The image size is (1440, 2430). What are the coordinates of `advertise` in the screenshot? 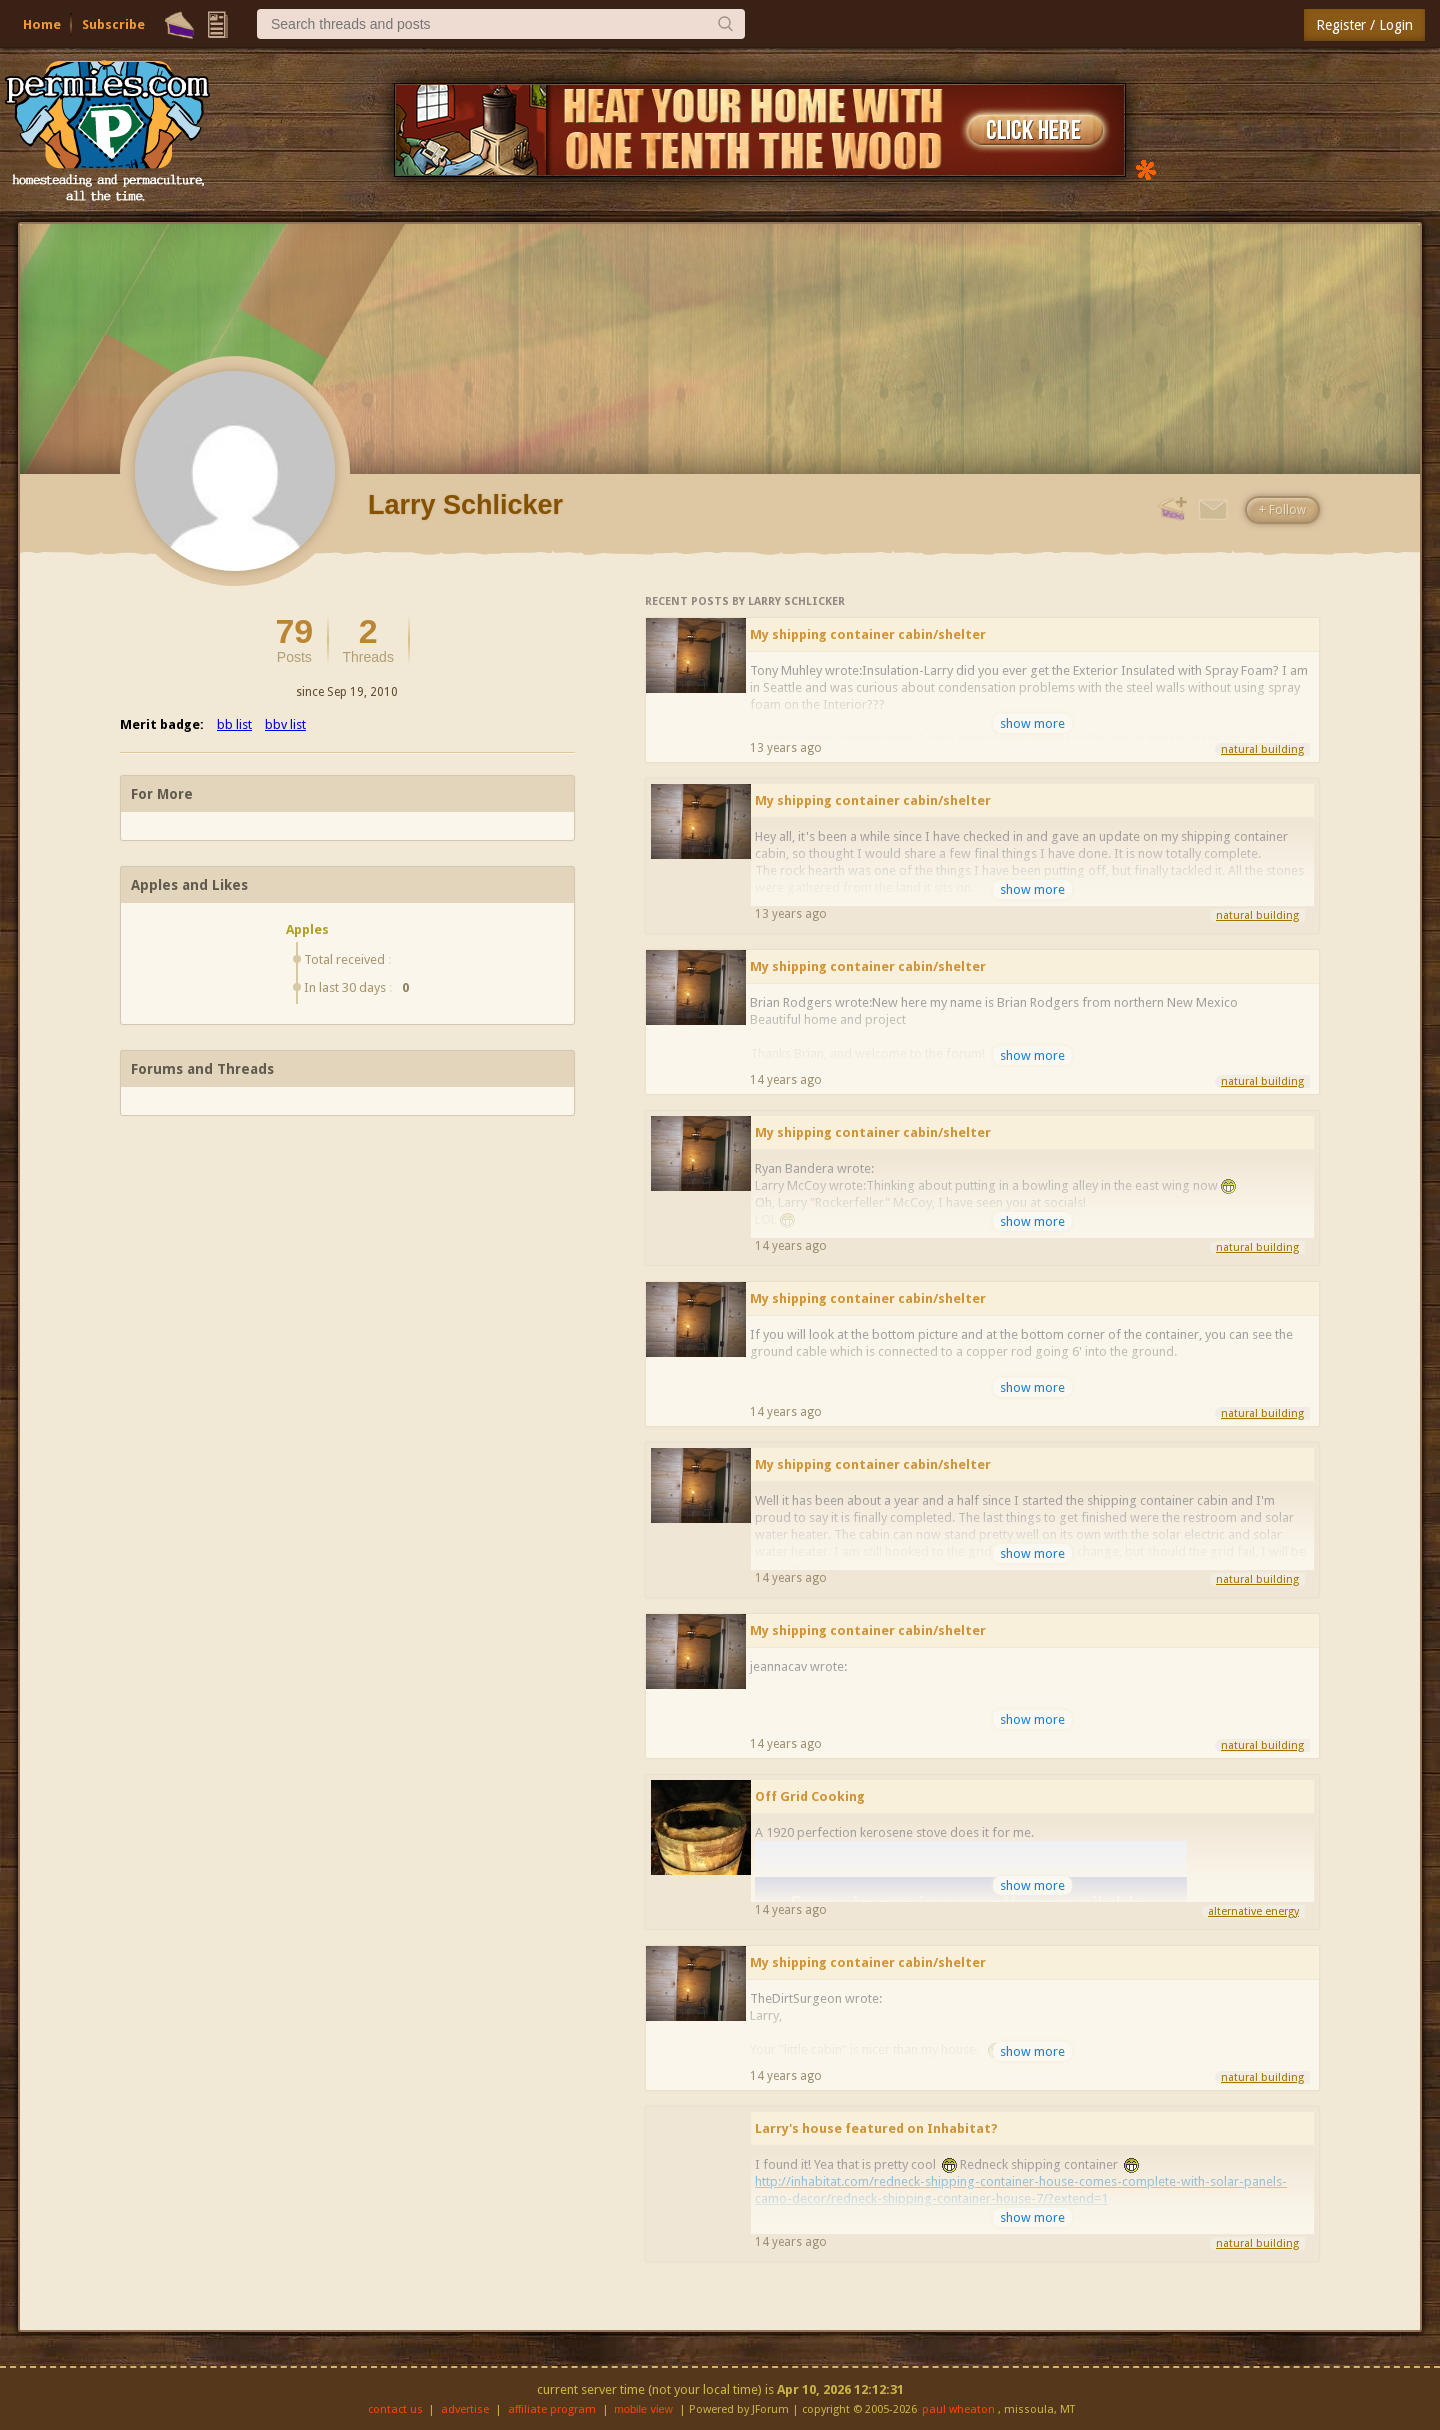 It's located at (465, 2409).